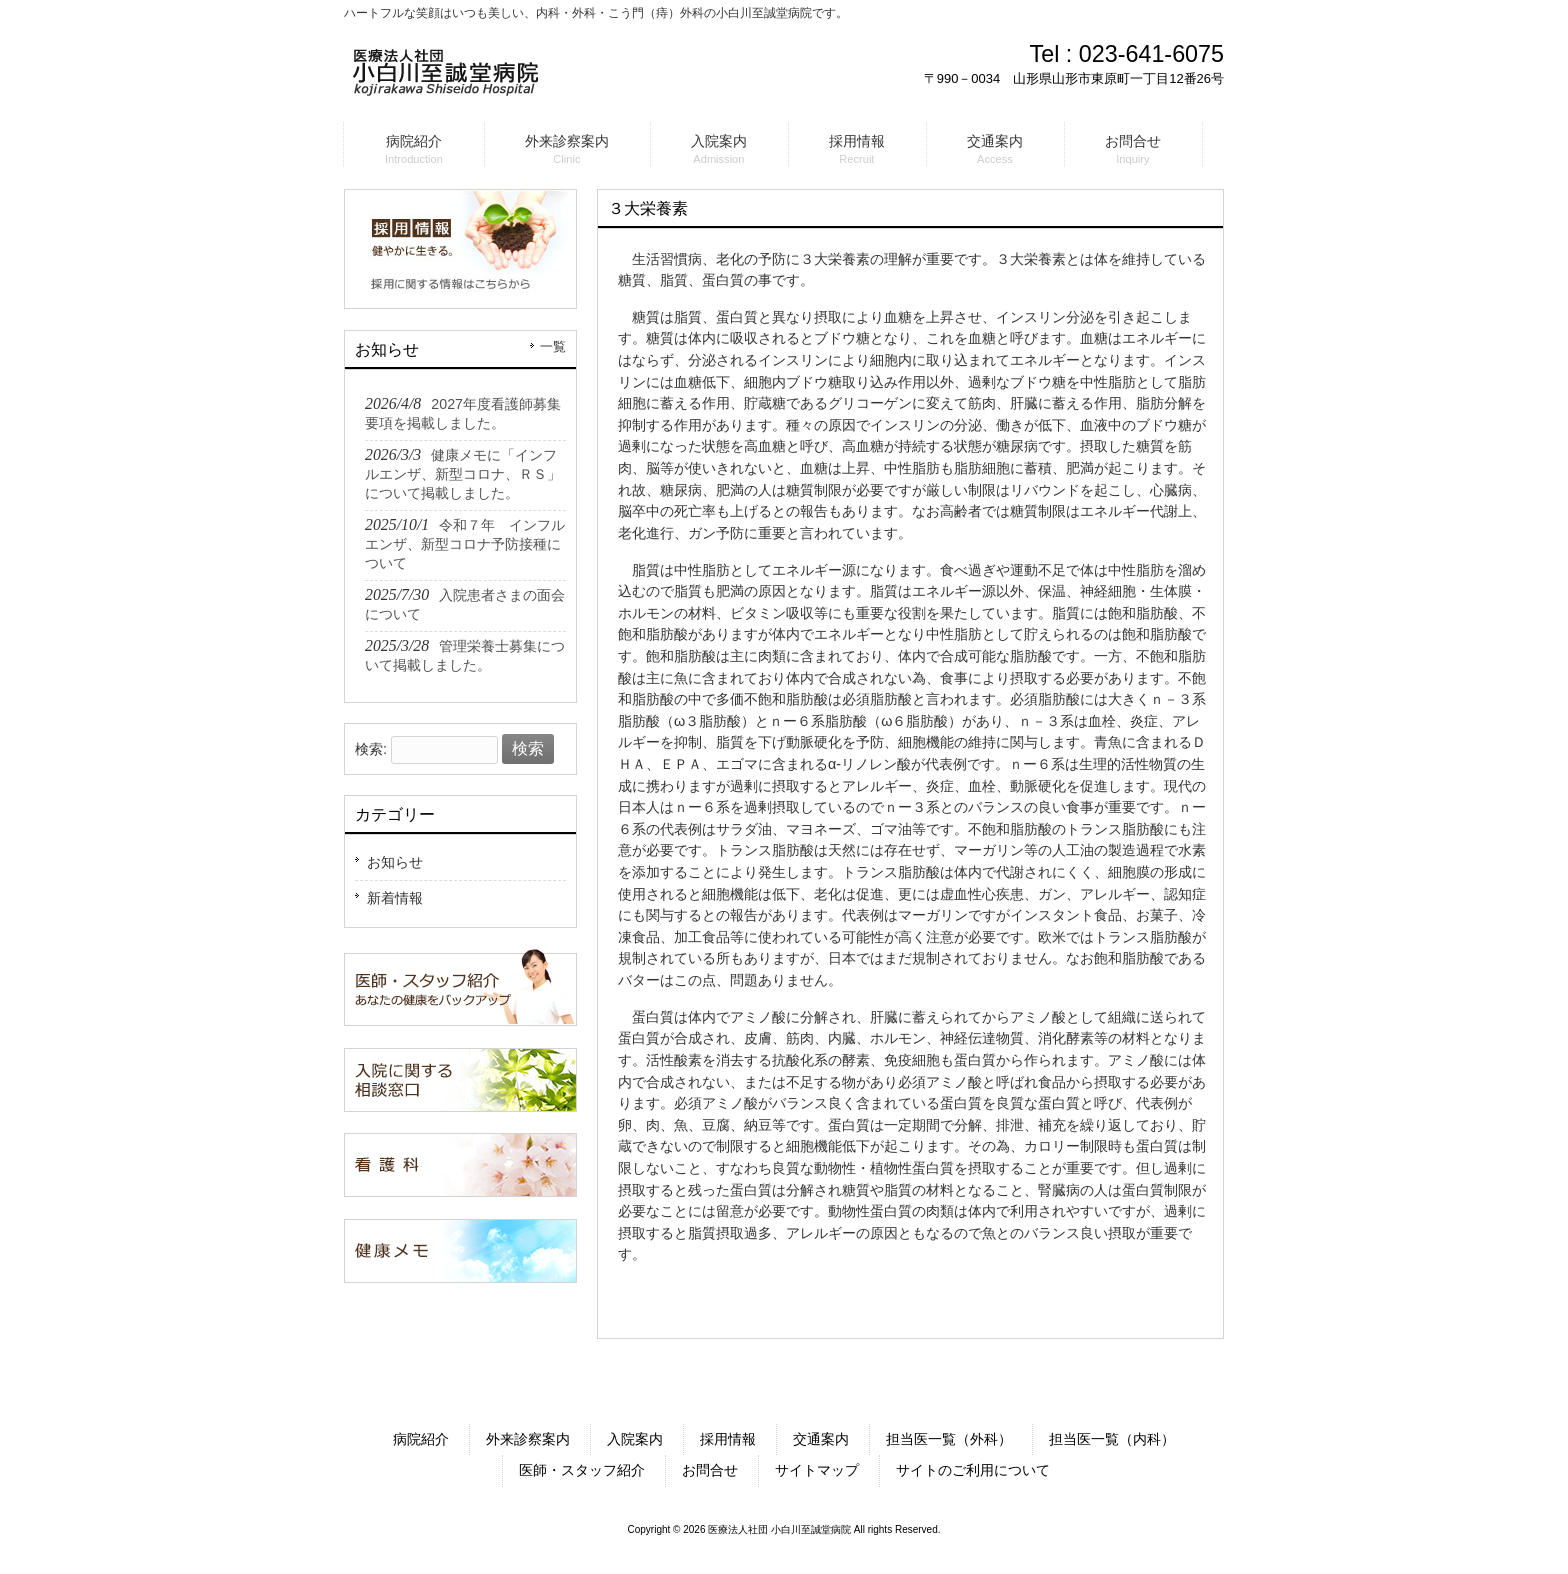 The height and width of the screenshot is (1574, 1568). I want to click on 外来診察案内, so click(528, 1439).